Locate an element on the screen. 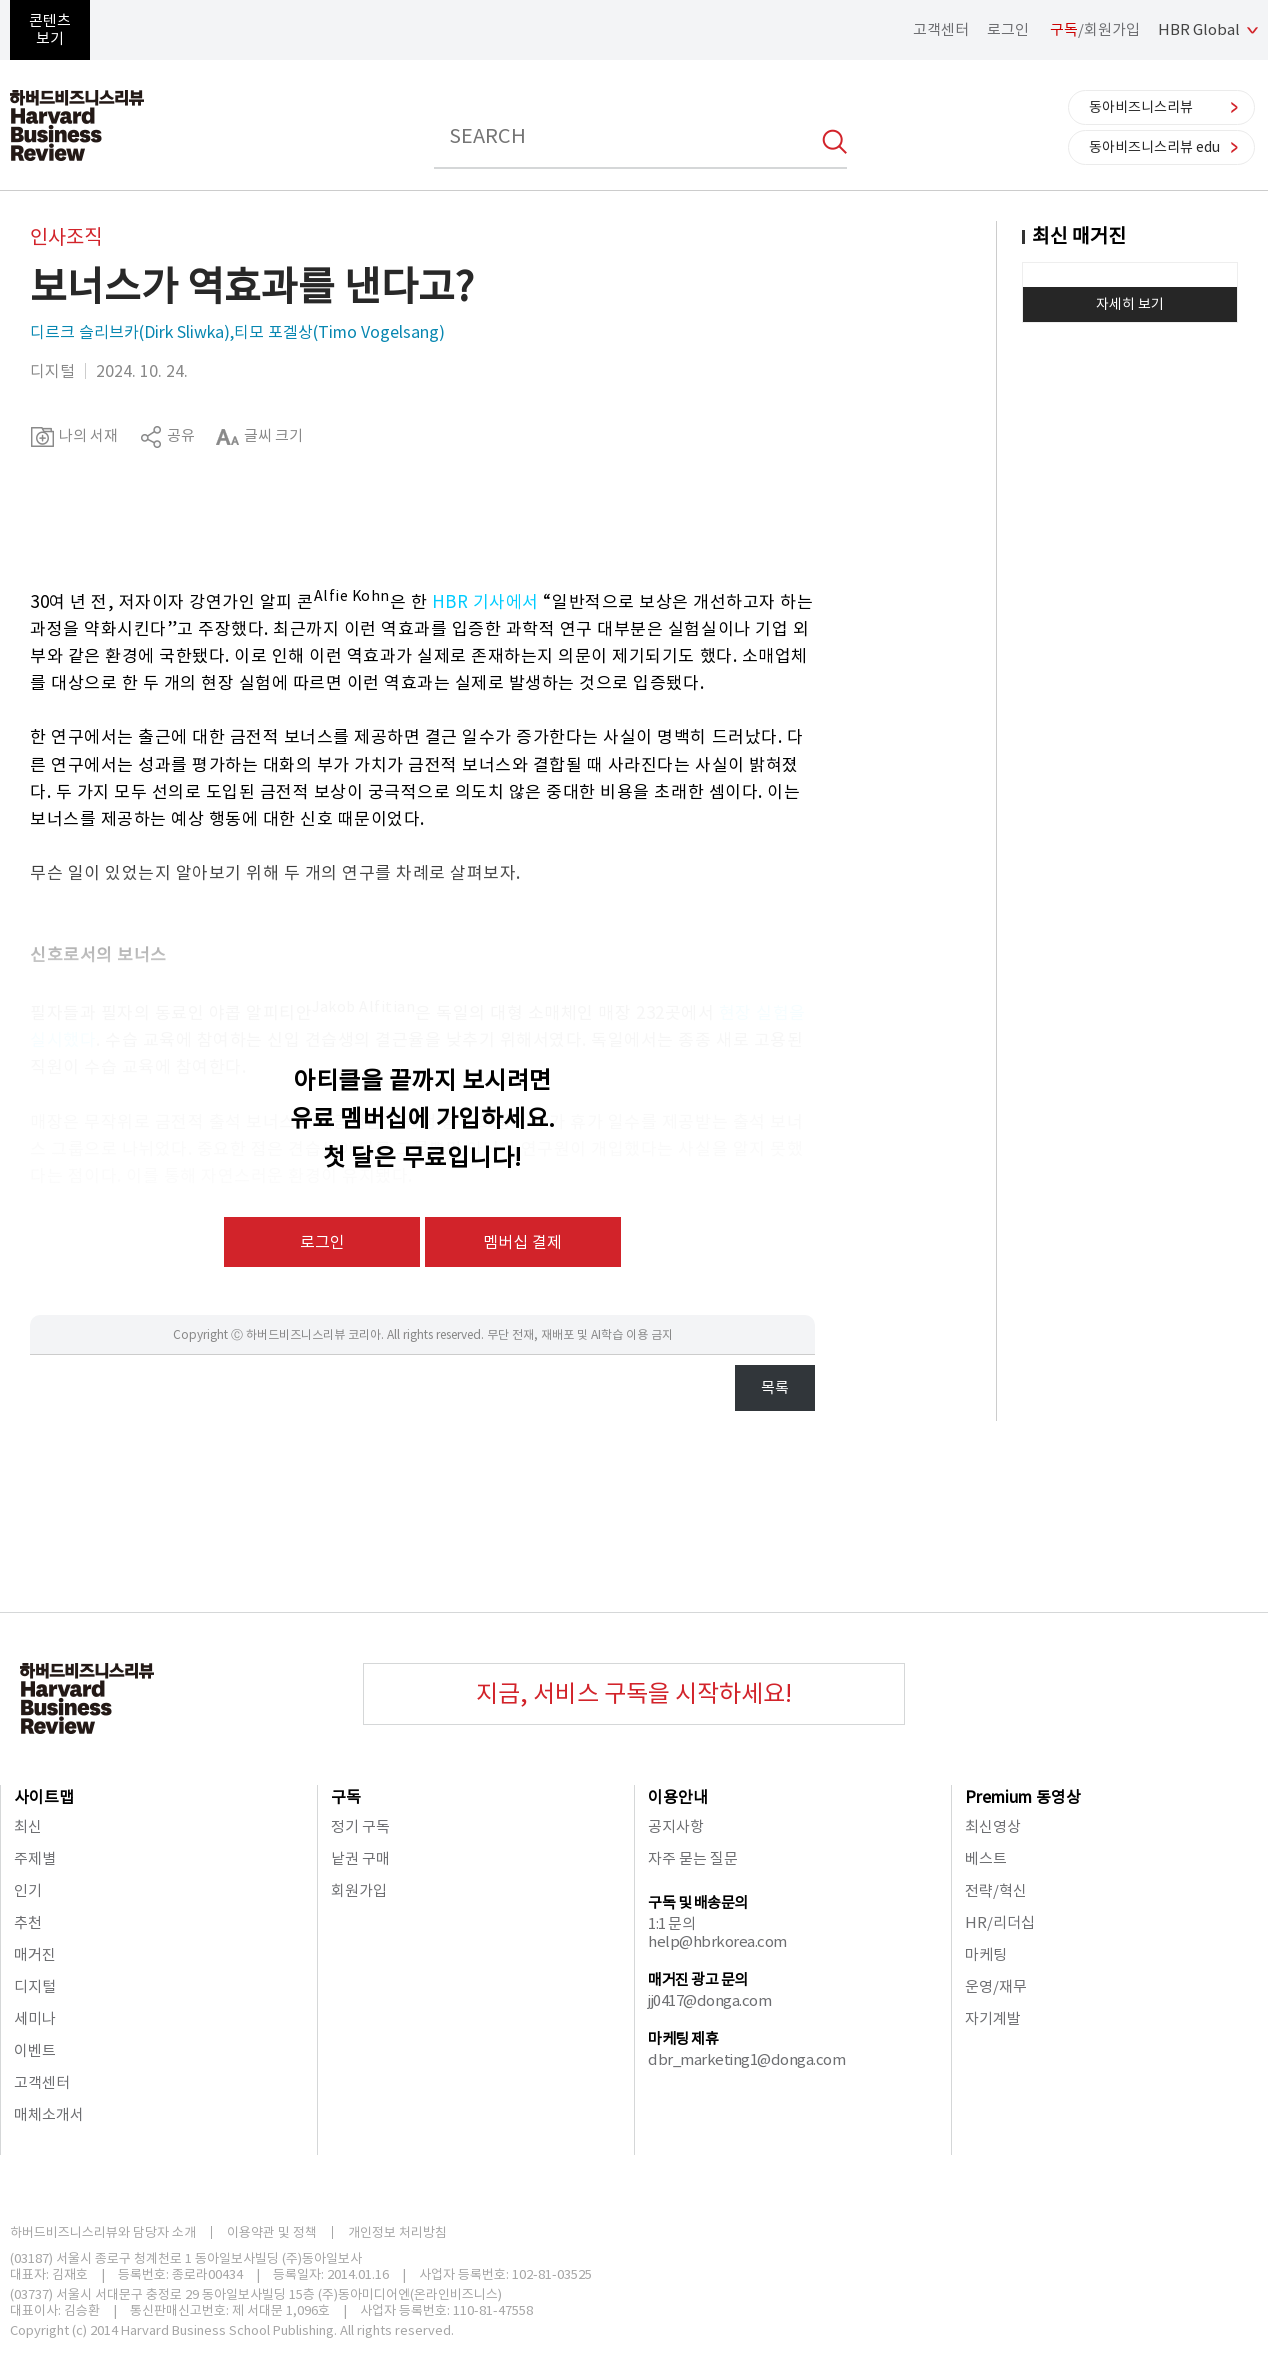 This screenshot has width=1268, height=2359. 공지사항 is located at coordinates (676, 1826).